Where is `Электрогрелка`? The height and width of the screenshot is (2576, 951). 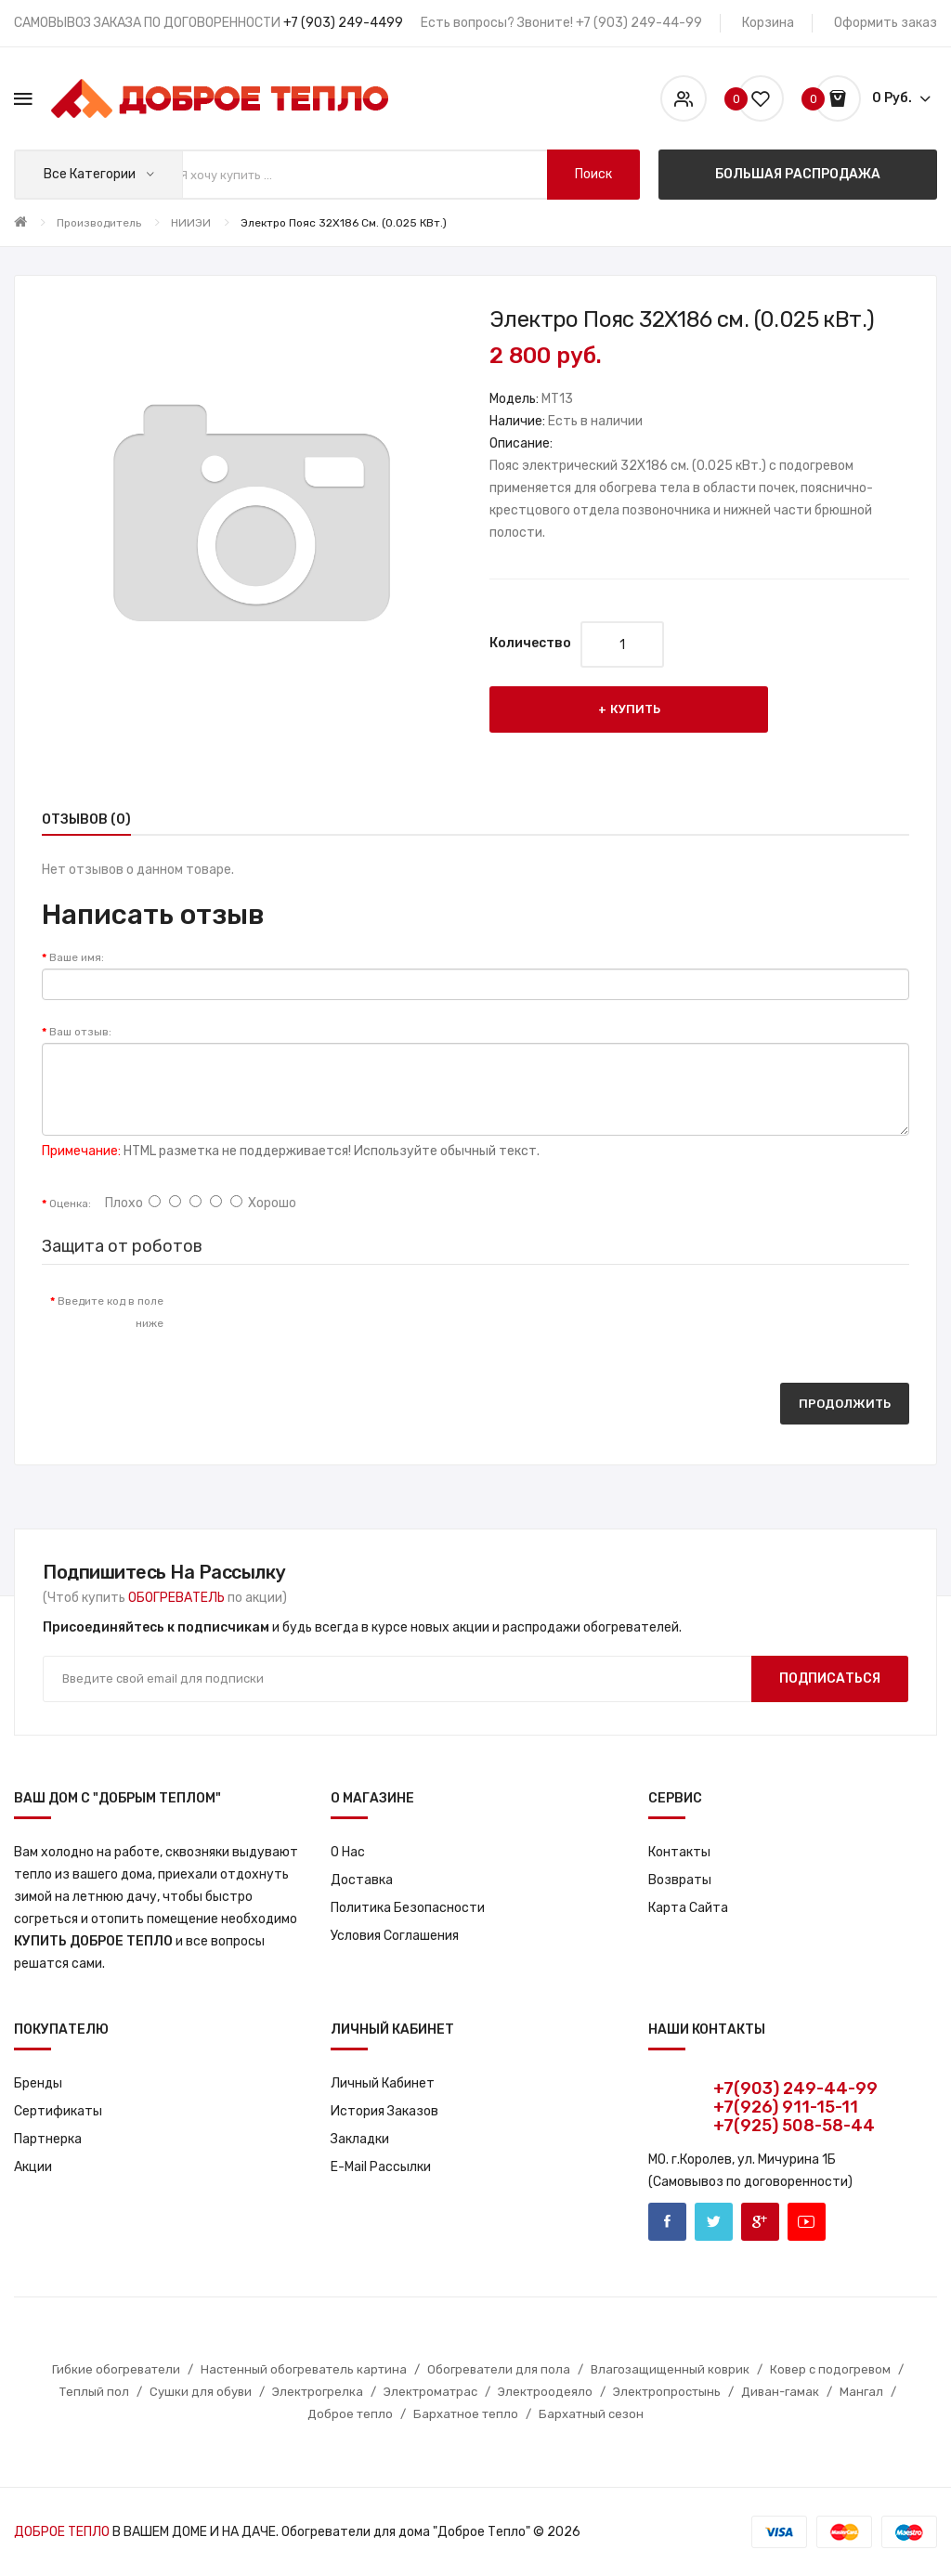
Электрогрелка is located at coordinates (317, 2392).